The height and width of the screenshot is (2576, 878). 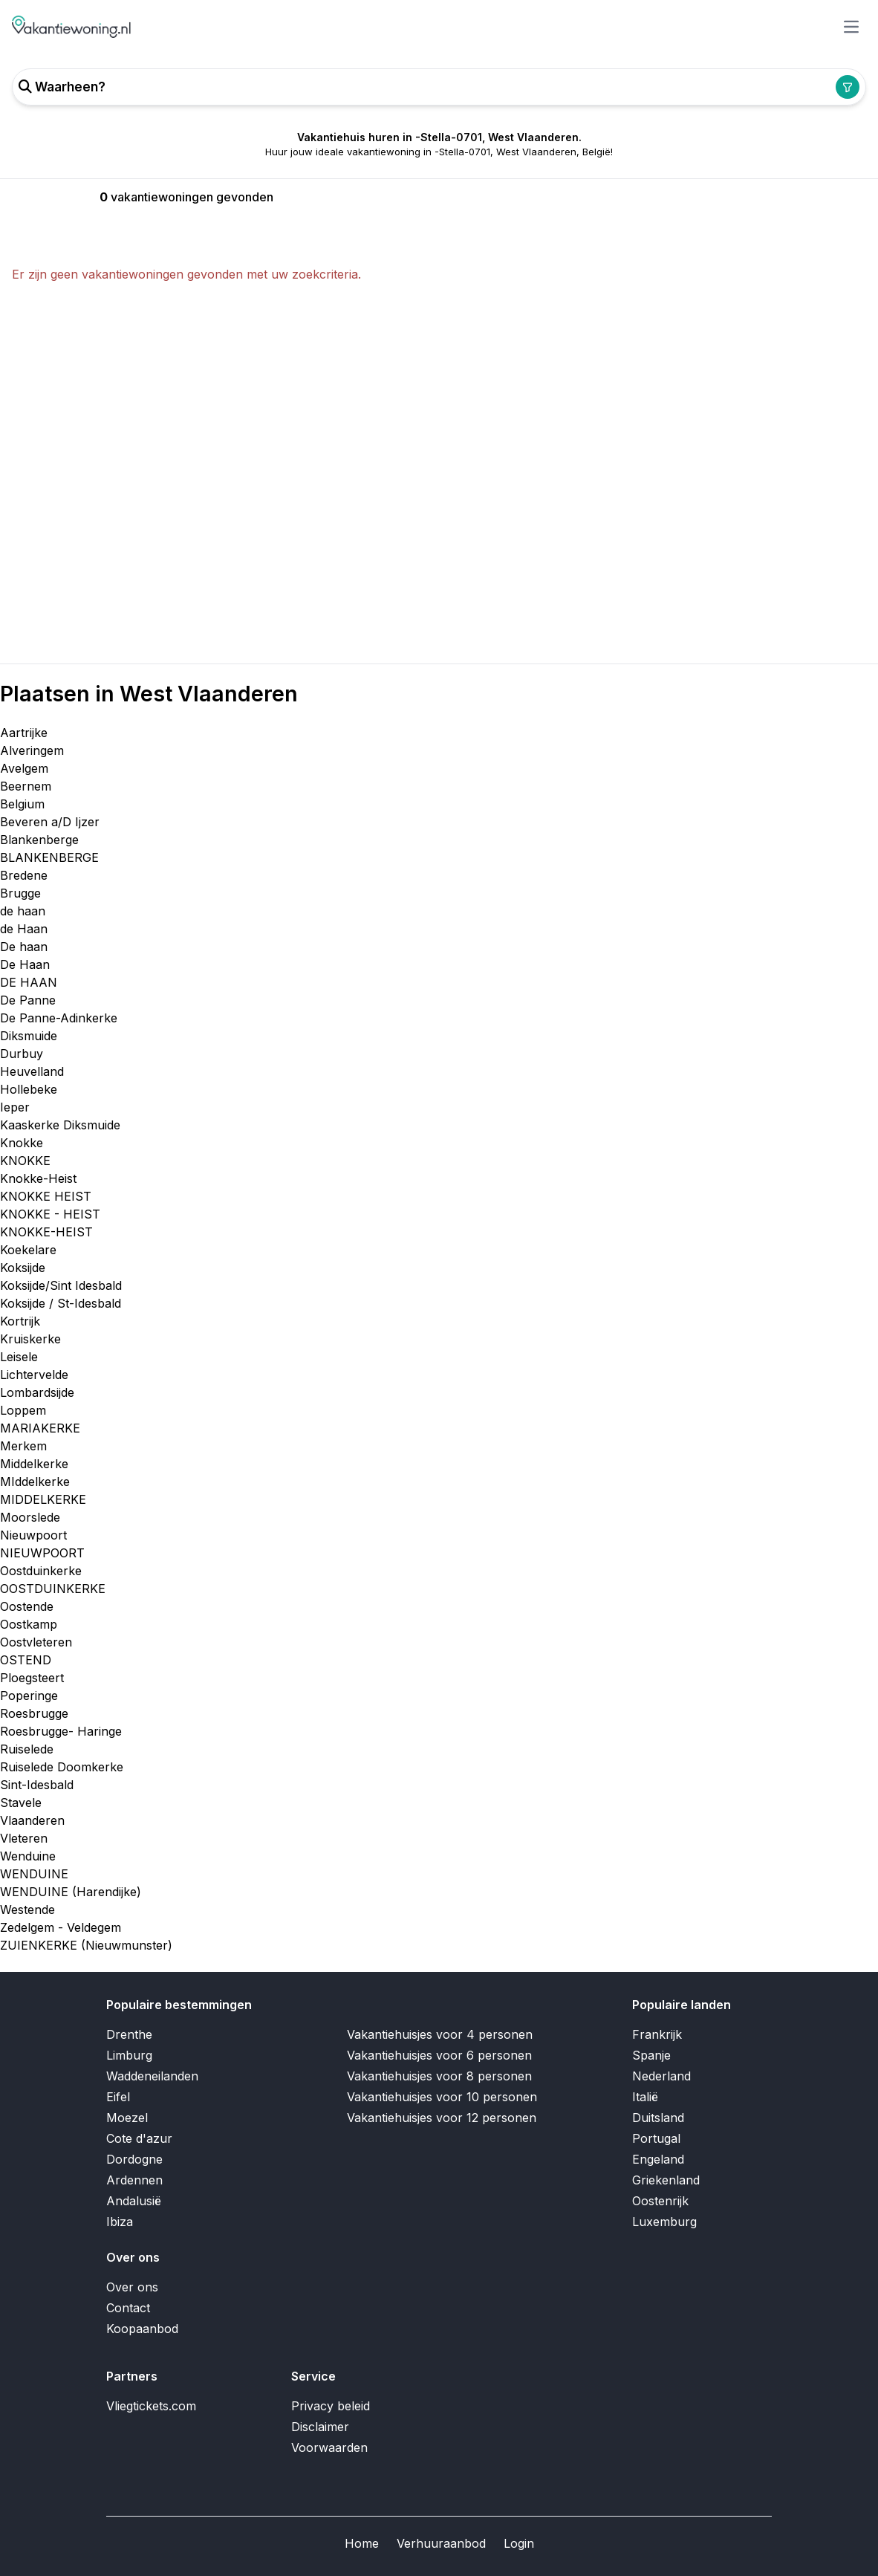 What do you see at coordinates (60, 1303) in the screenshot?
I see `Koksijde / St-Idesbald` at bounding box center [60, 1303].